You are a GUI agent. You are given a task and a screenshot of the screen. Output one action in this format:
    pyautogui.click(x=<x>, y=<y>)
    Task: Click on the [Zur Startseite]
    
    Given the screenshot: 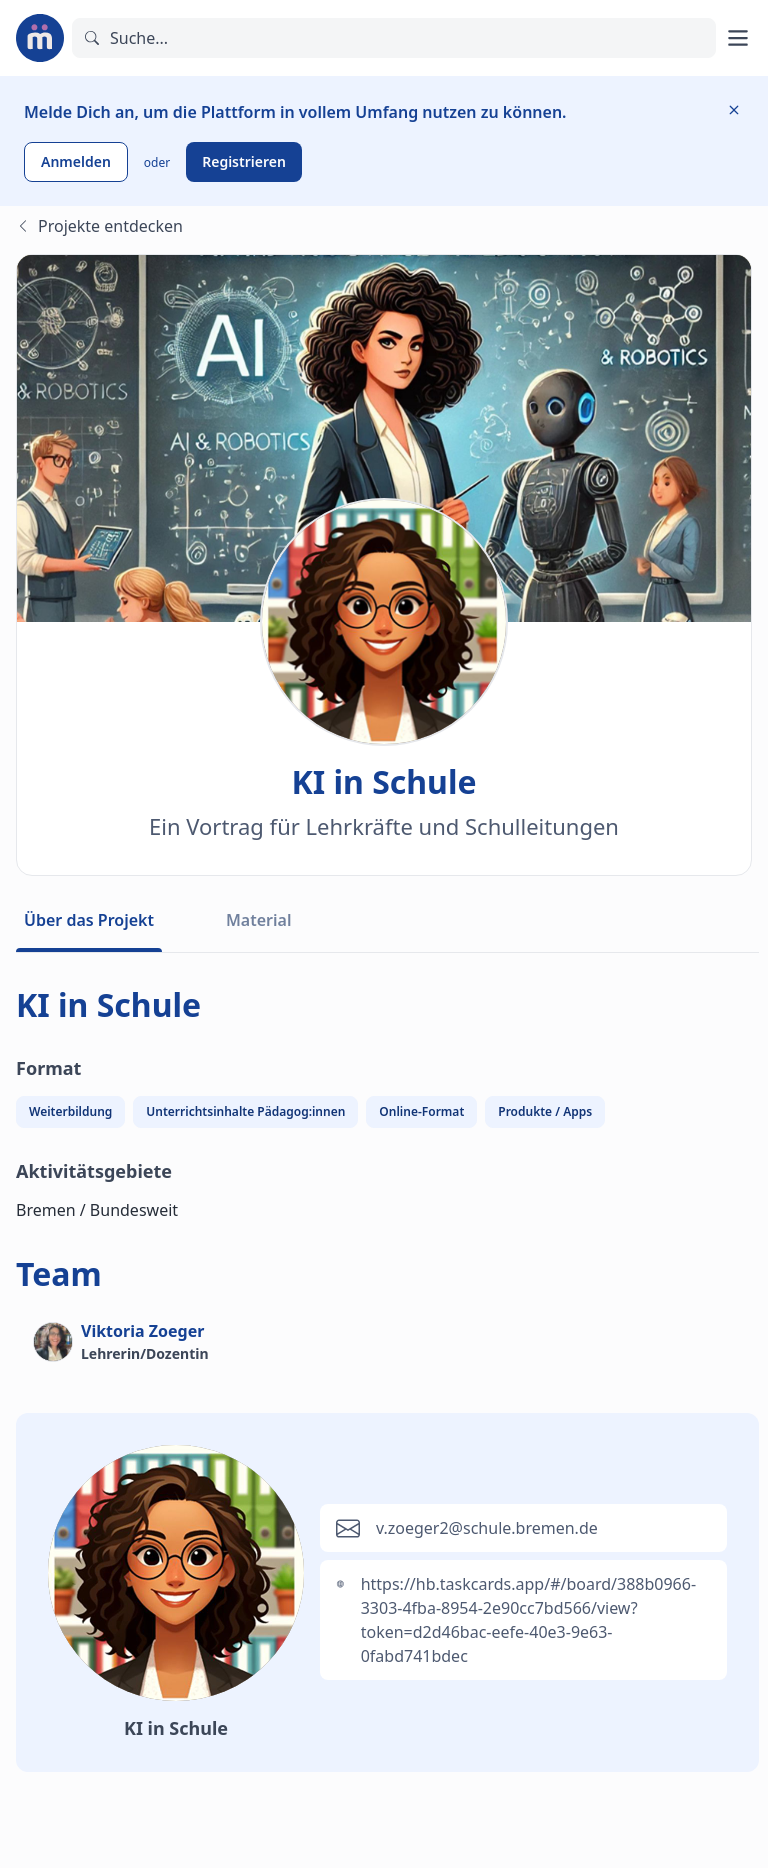 What is the action you would take?
    pyautogui.click(x=40, y=38)
    